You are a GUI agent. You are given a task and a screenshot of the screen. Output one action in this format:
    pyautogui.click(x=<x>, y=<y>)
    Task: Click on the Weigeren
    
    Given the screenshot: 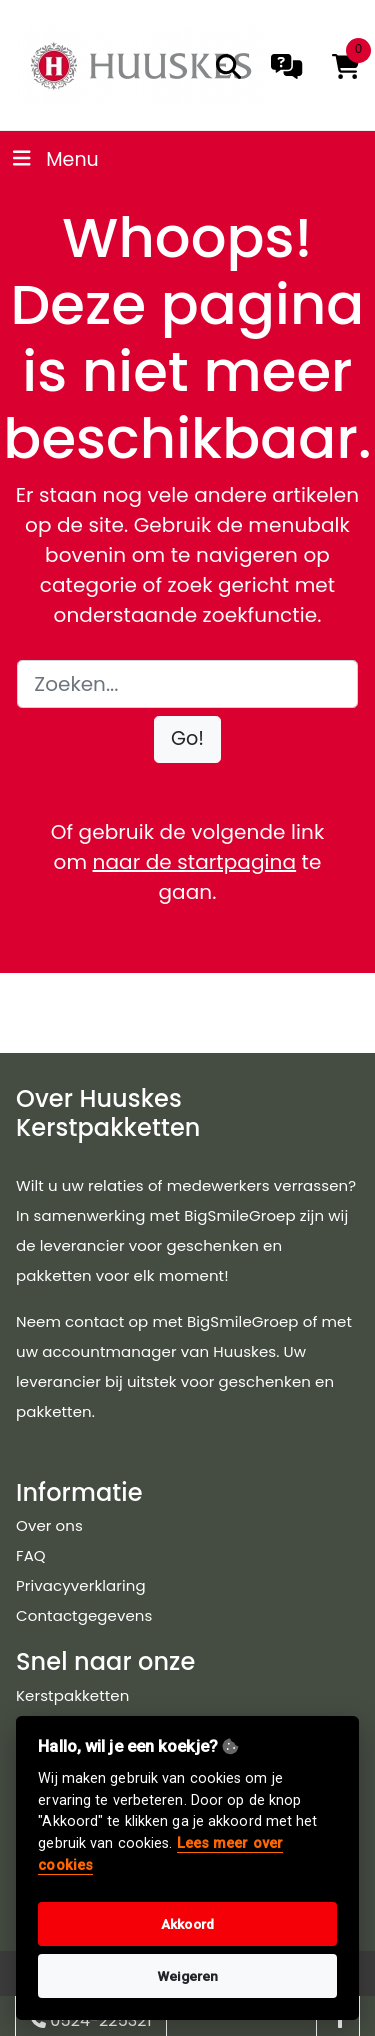 What is the action you would take?
    pyautogui.click(x=188, y=1976)
    